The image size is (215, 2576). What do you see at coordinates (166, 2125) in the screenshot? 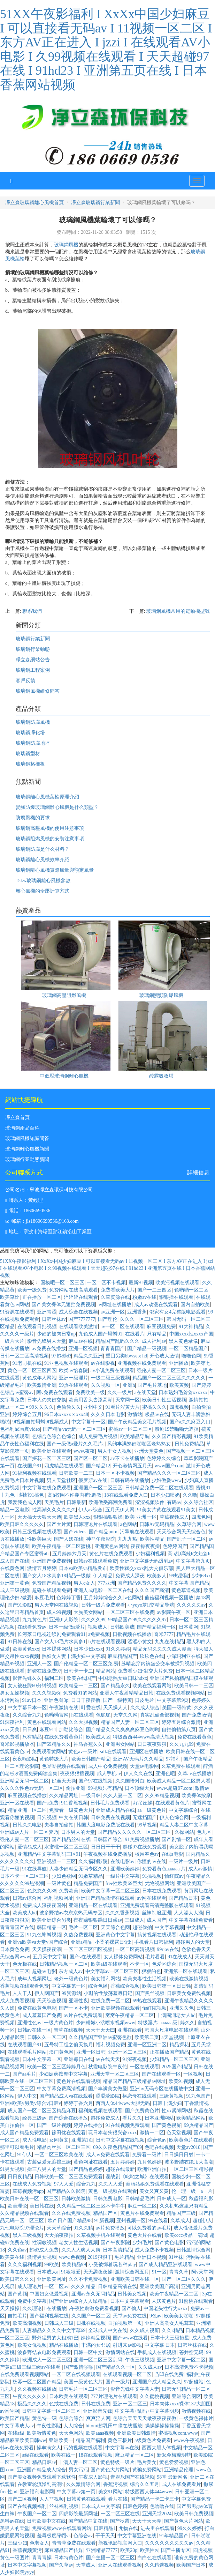
I see `国产黄色视屏` at bounding box center [166, 2125].